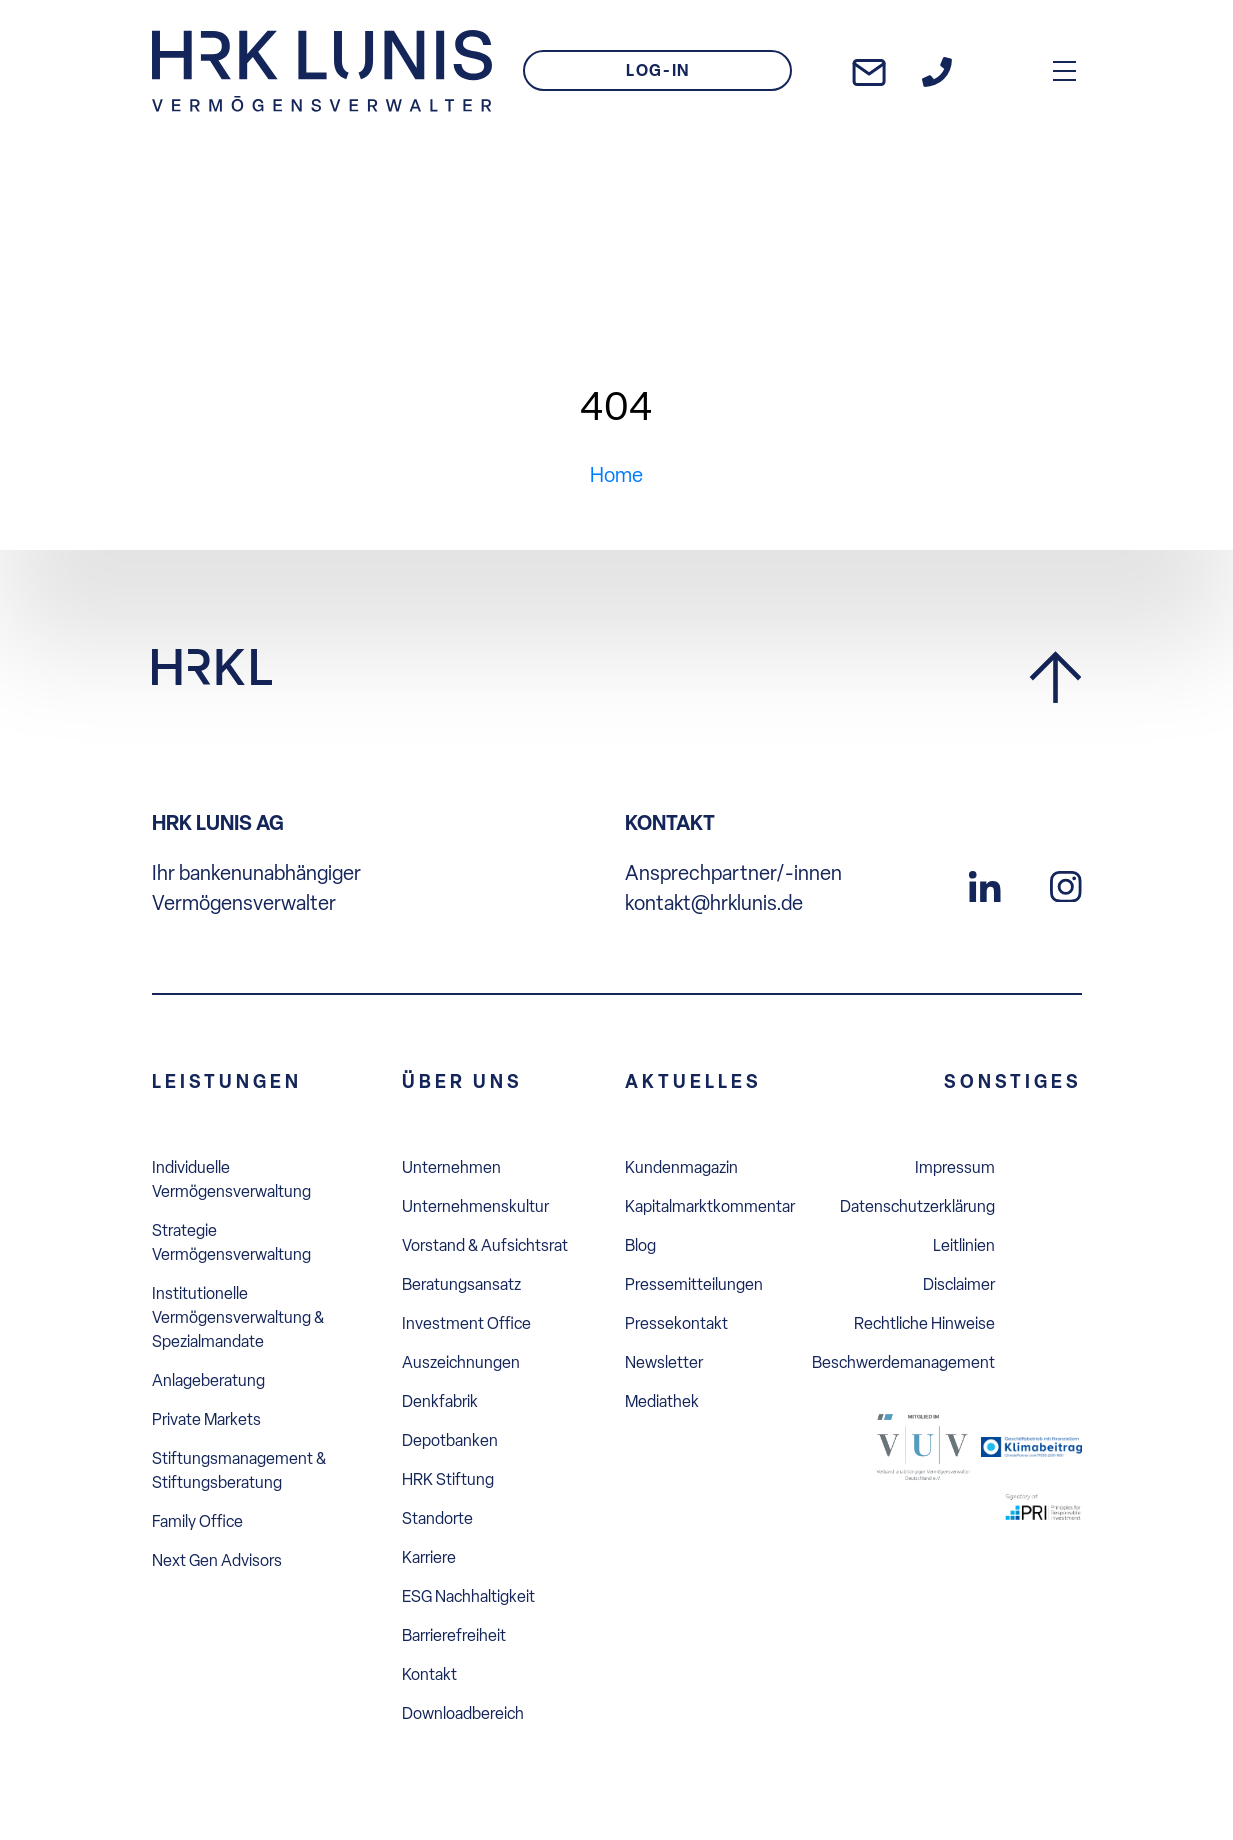  I want to click on Disclaimer, so click(959, 1284).